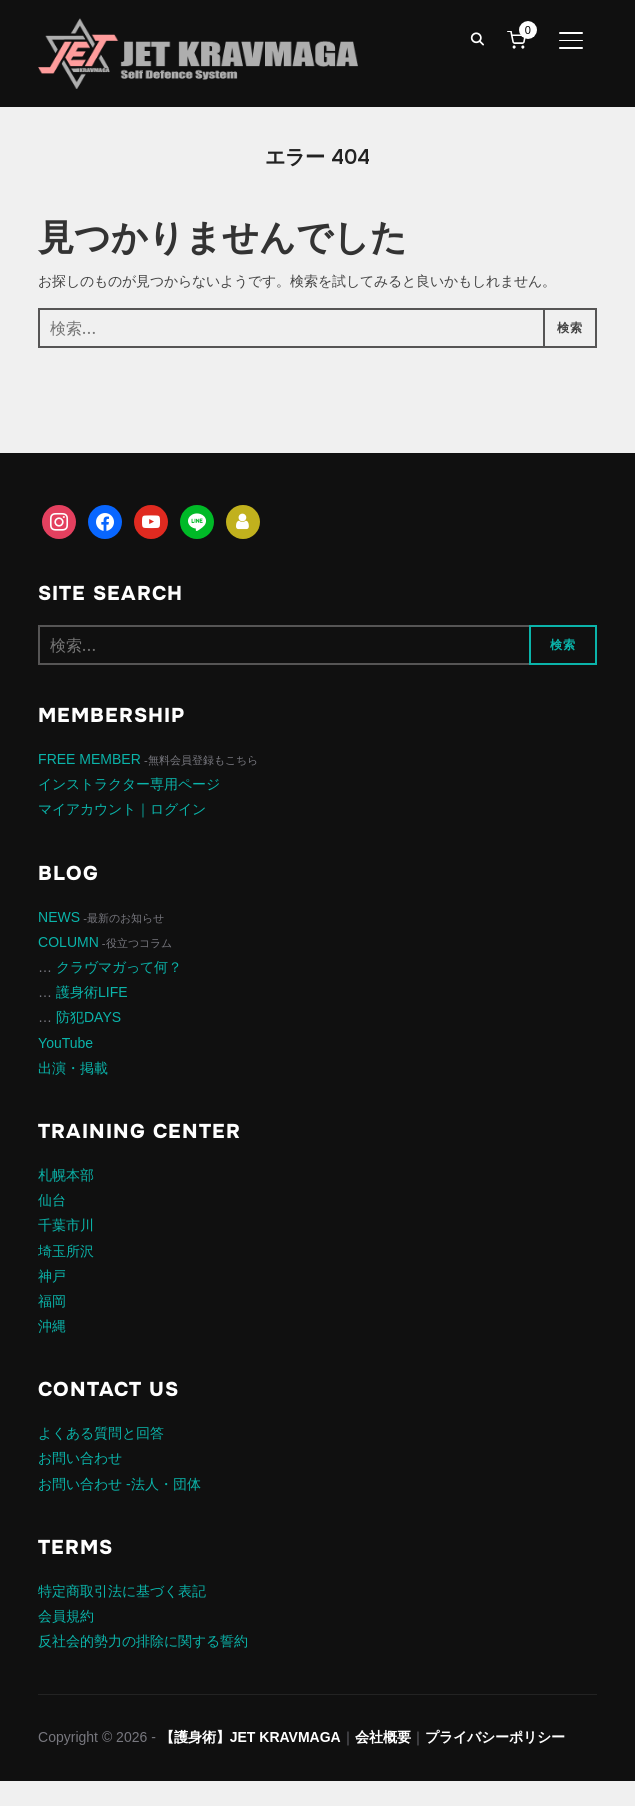 This screenshot has width=635, height=1806. What do you see at coordinates (66, 1616) in the screenshot?
I see `会員規約` at bounding box center [66, 1616].